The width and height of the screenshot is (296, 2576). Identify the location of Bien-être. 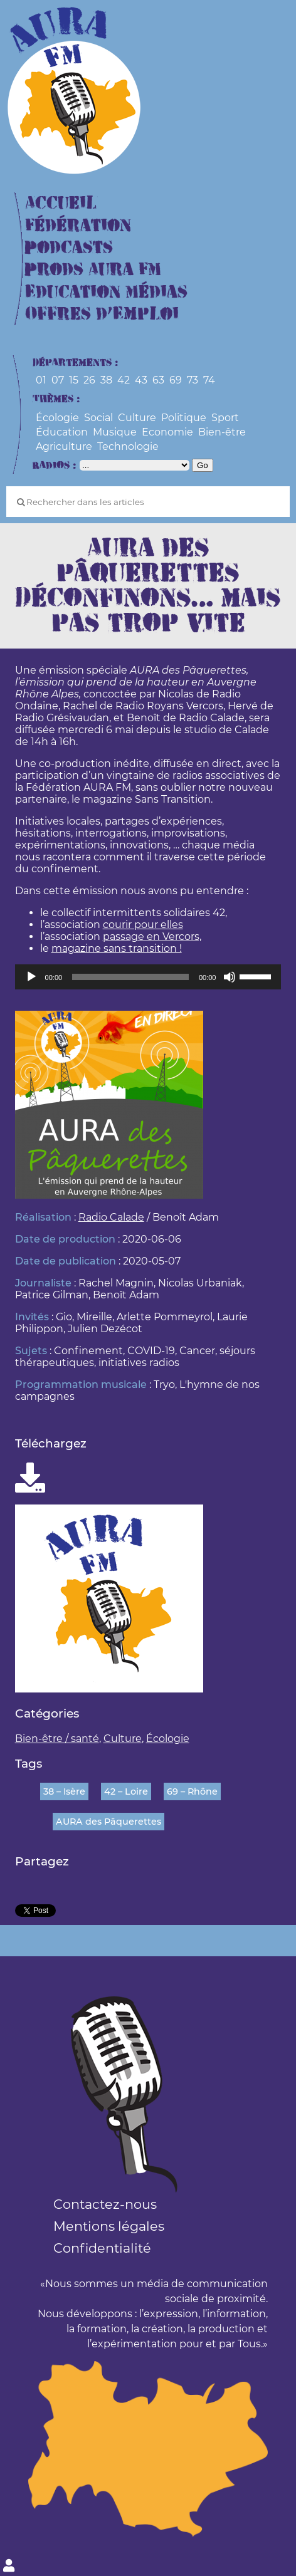
(222, 432).